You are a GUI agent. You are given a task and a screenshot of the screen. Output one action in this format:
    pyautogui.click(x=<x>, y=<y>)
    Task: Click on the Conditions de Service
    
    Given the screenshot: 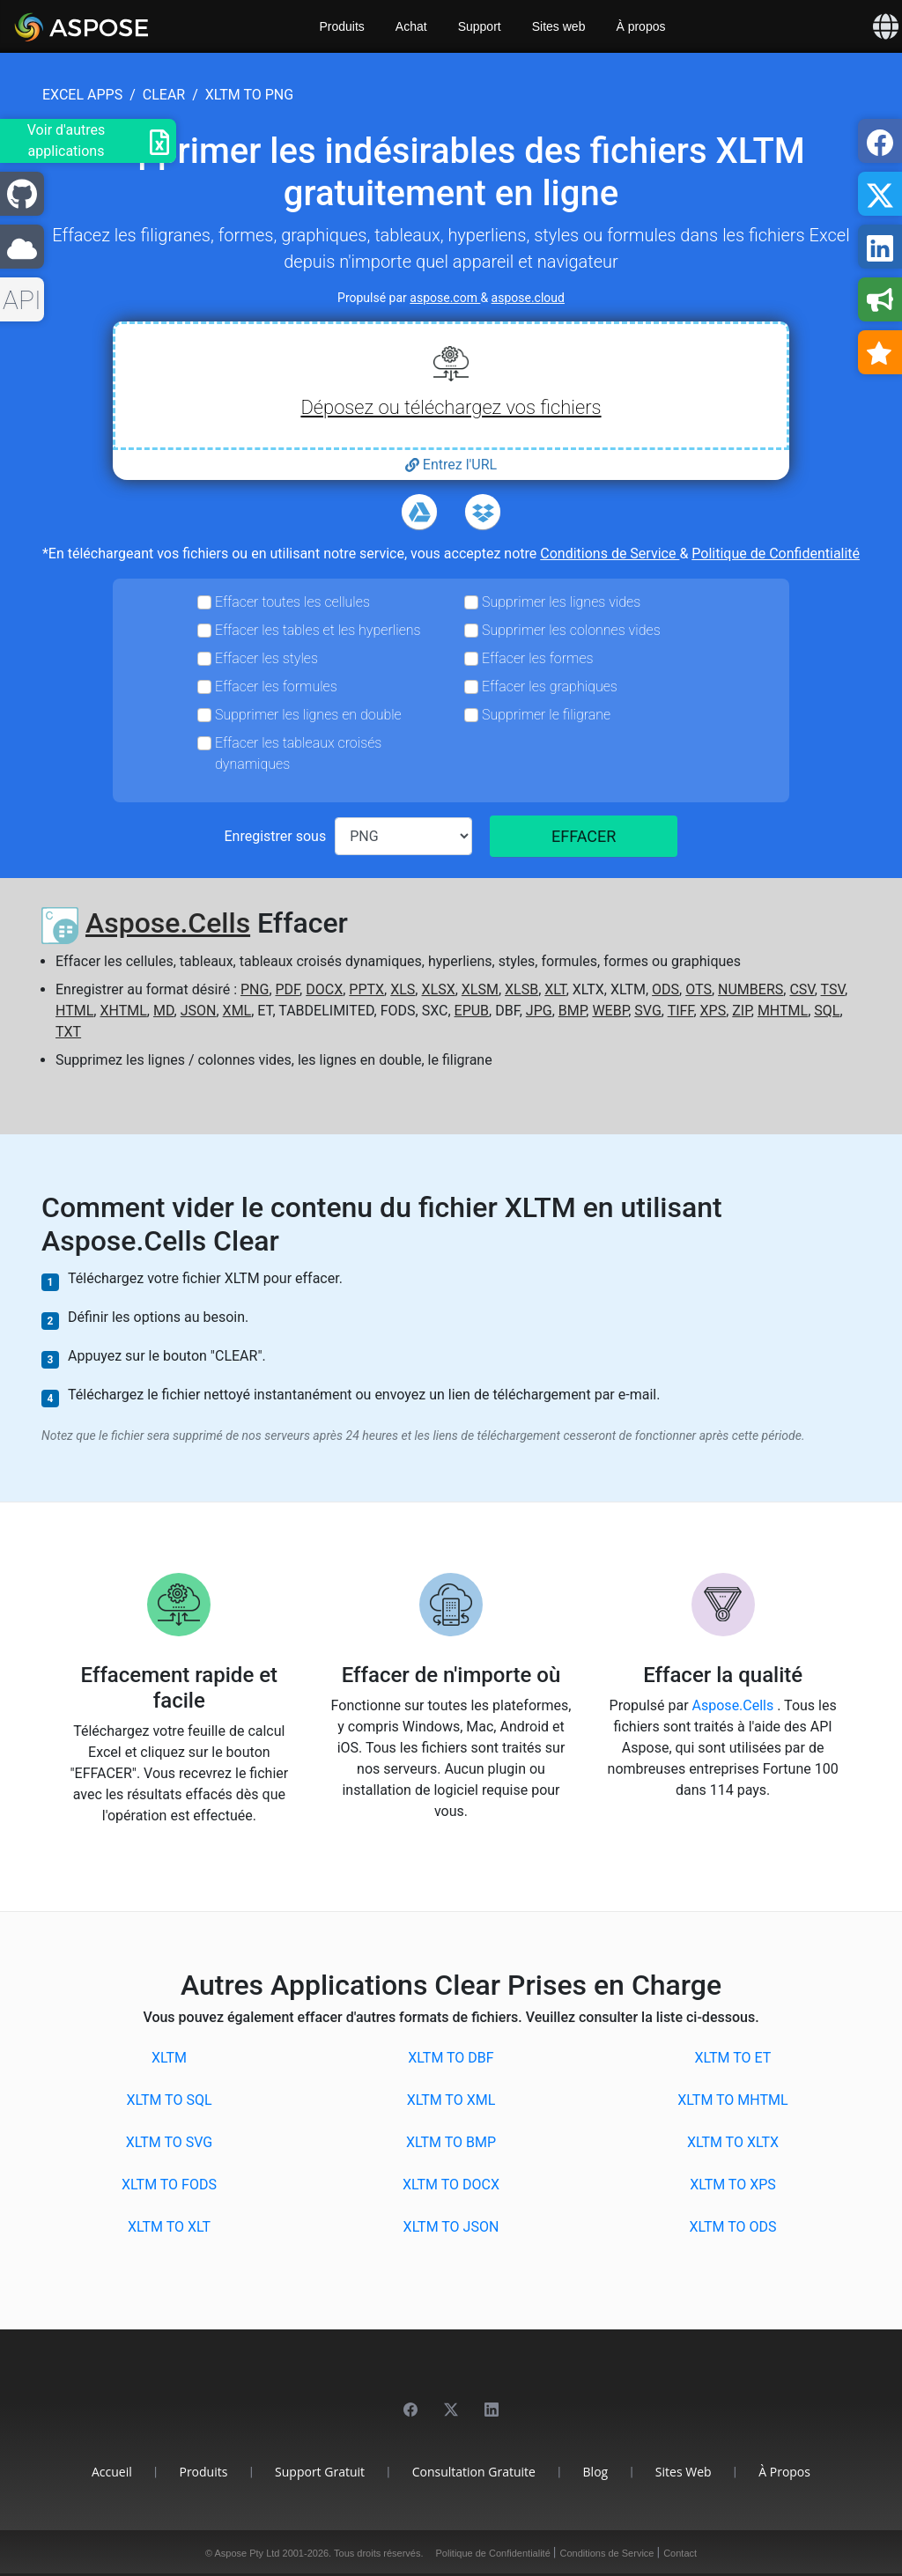 What is the action you would take?
    pyautogui.click(x=609, y=553)
    